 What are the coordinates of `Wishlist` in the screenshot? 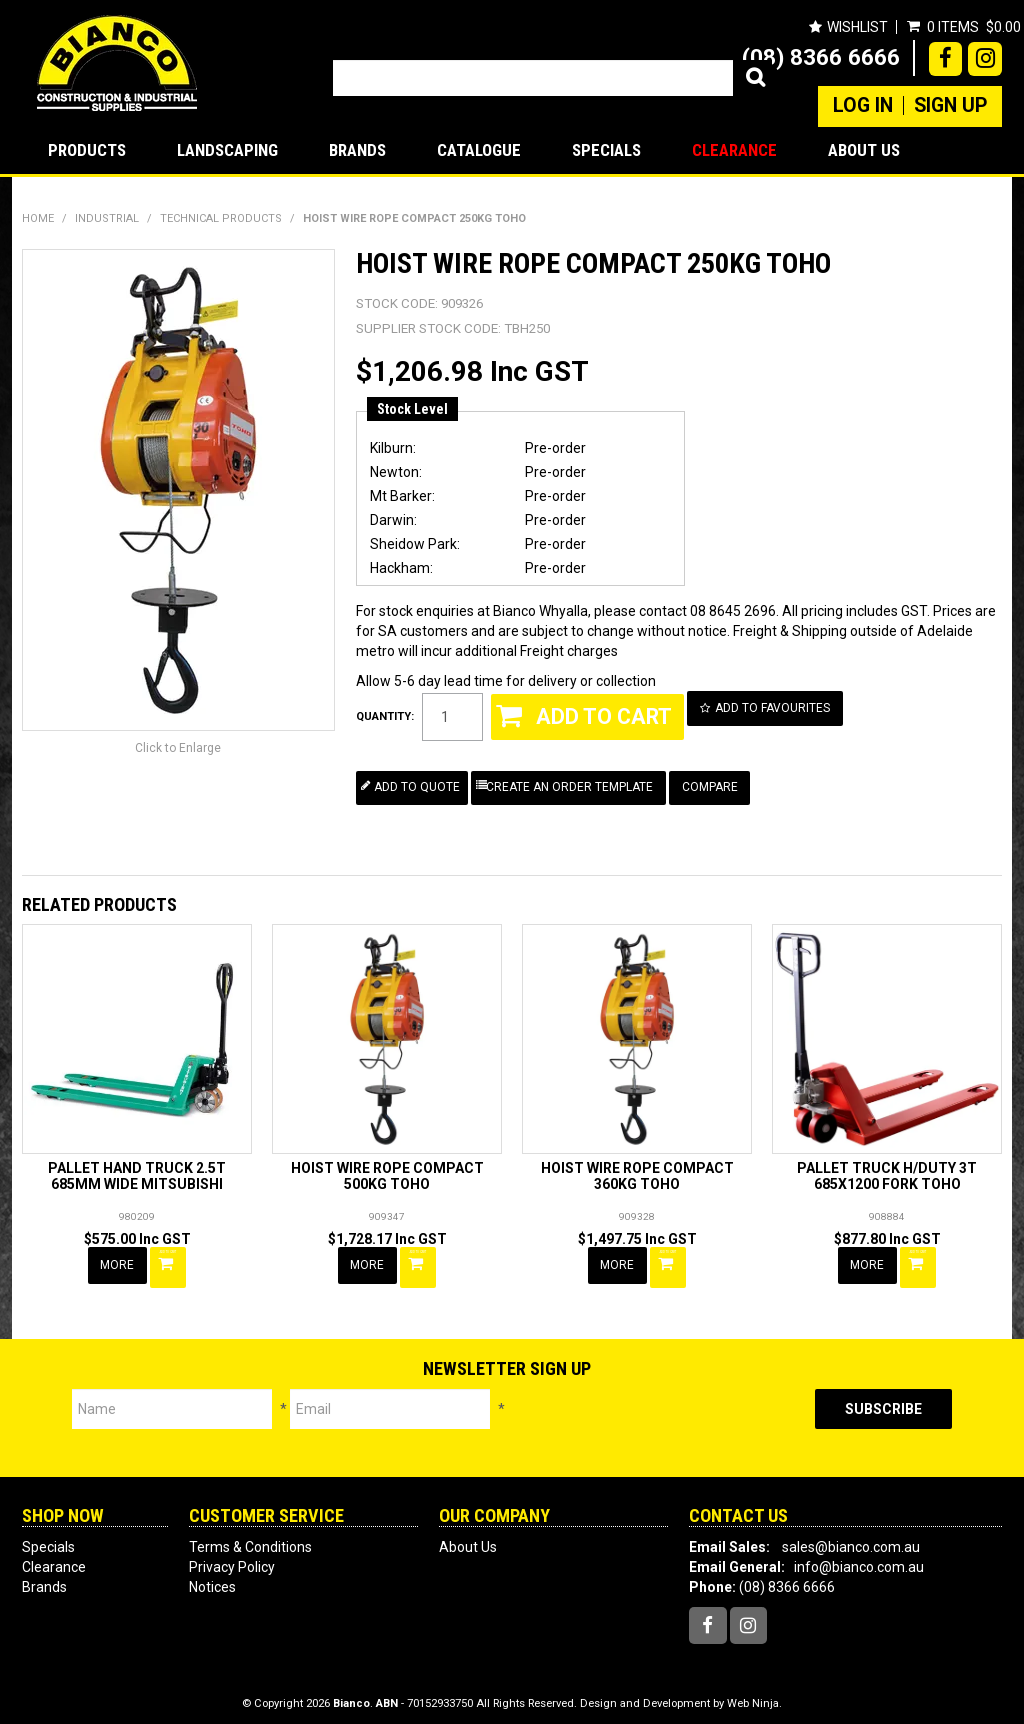 It's located at (856, 27).